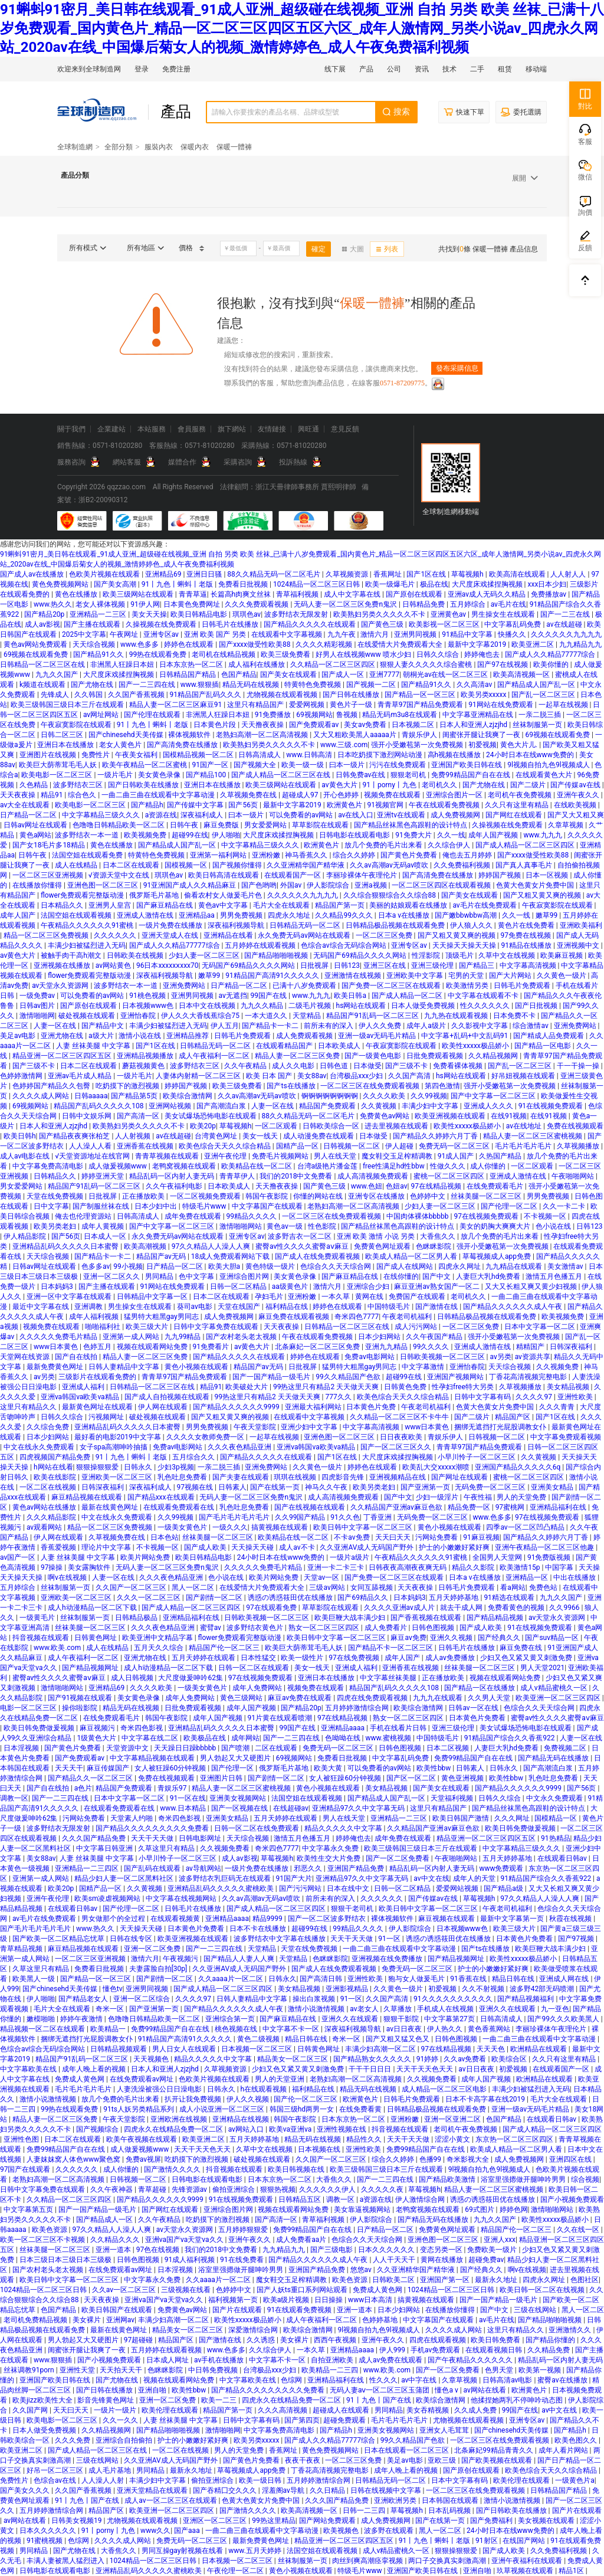  What do you see at coordinates (572, 1347) in the screenshot?
I see `日韩深夜福利` at bounding box center [572, 1347].